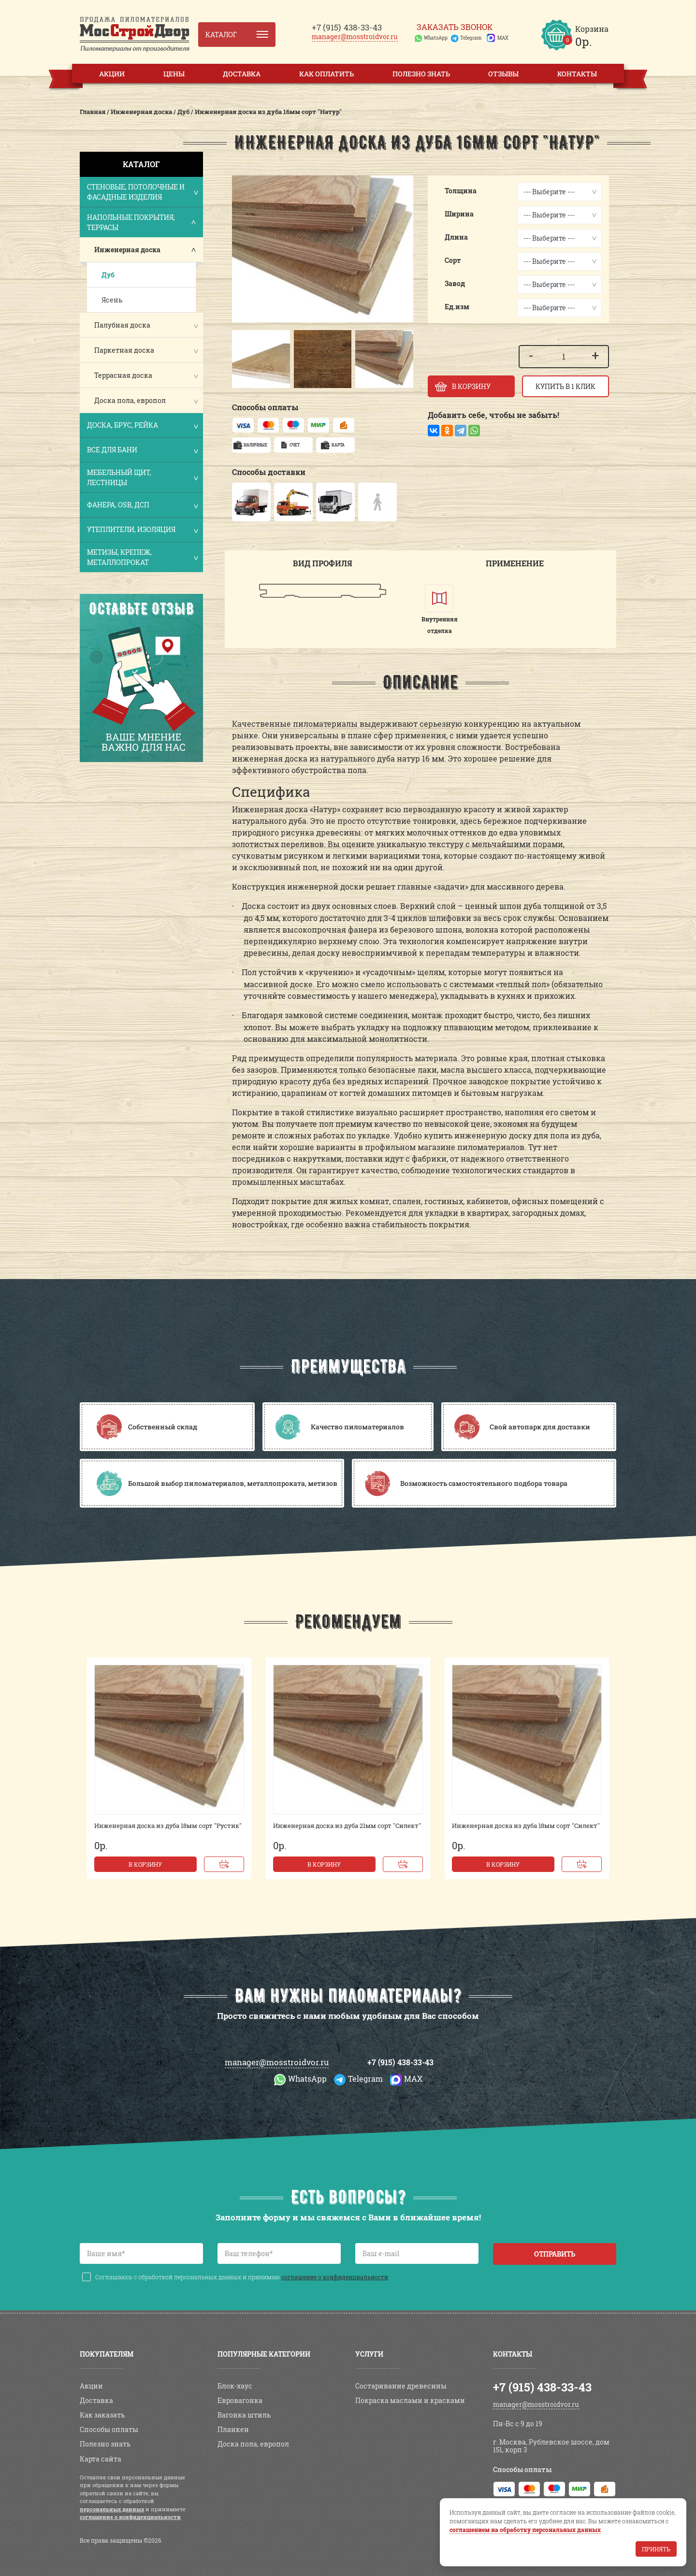  What do you see at coordinates (401, 2385) in the screenshot?
I see `Состаривание древесины` at bounding box center [401, 2385].